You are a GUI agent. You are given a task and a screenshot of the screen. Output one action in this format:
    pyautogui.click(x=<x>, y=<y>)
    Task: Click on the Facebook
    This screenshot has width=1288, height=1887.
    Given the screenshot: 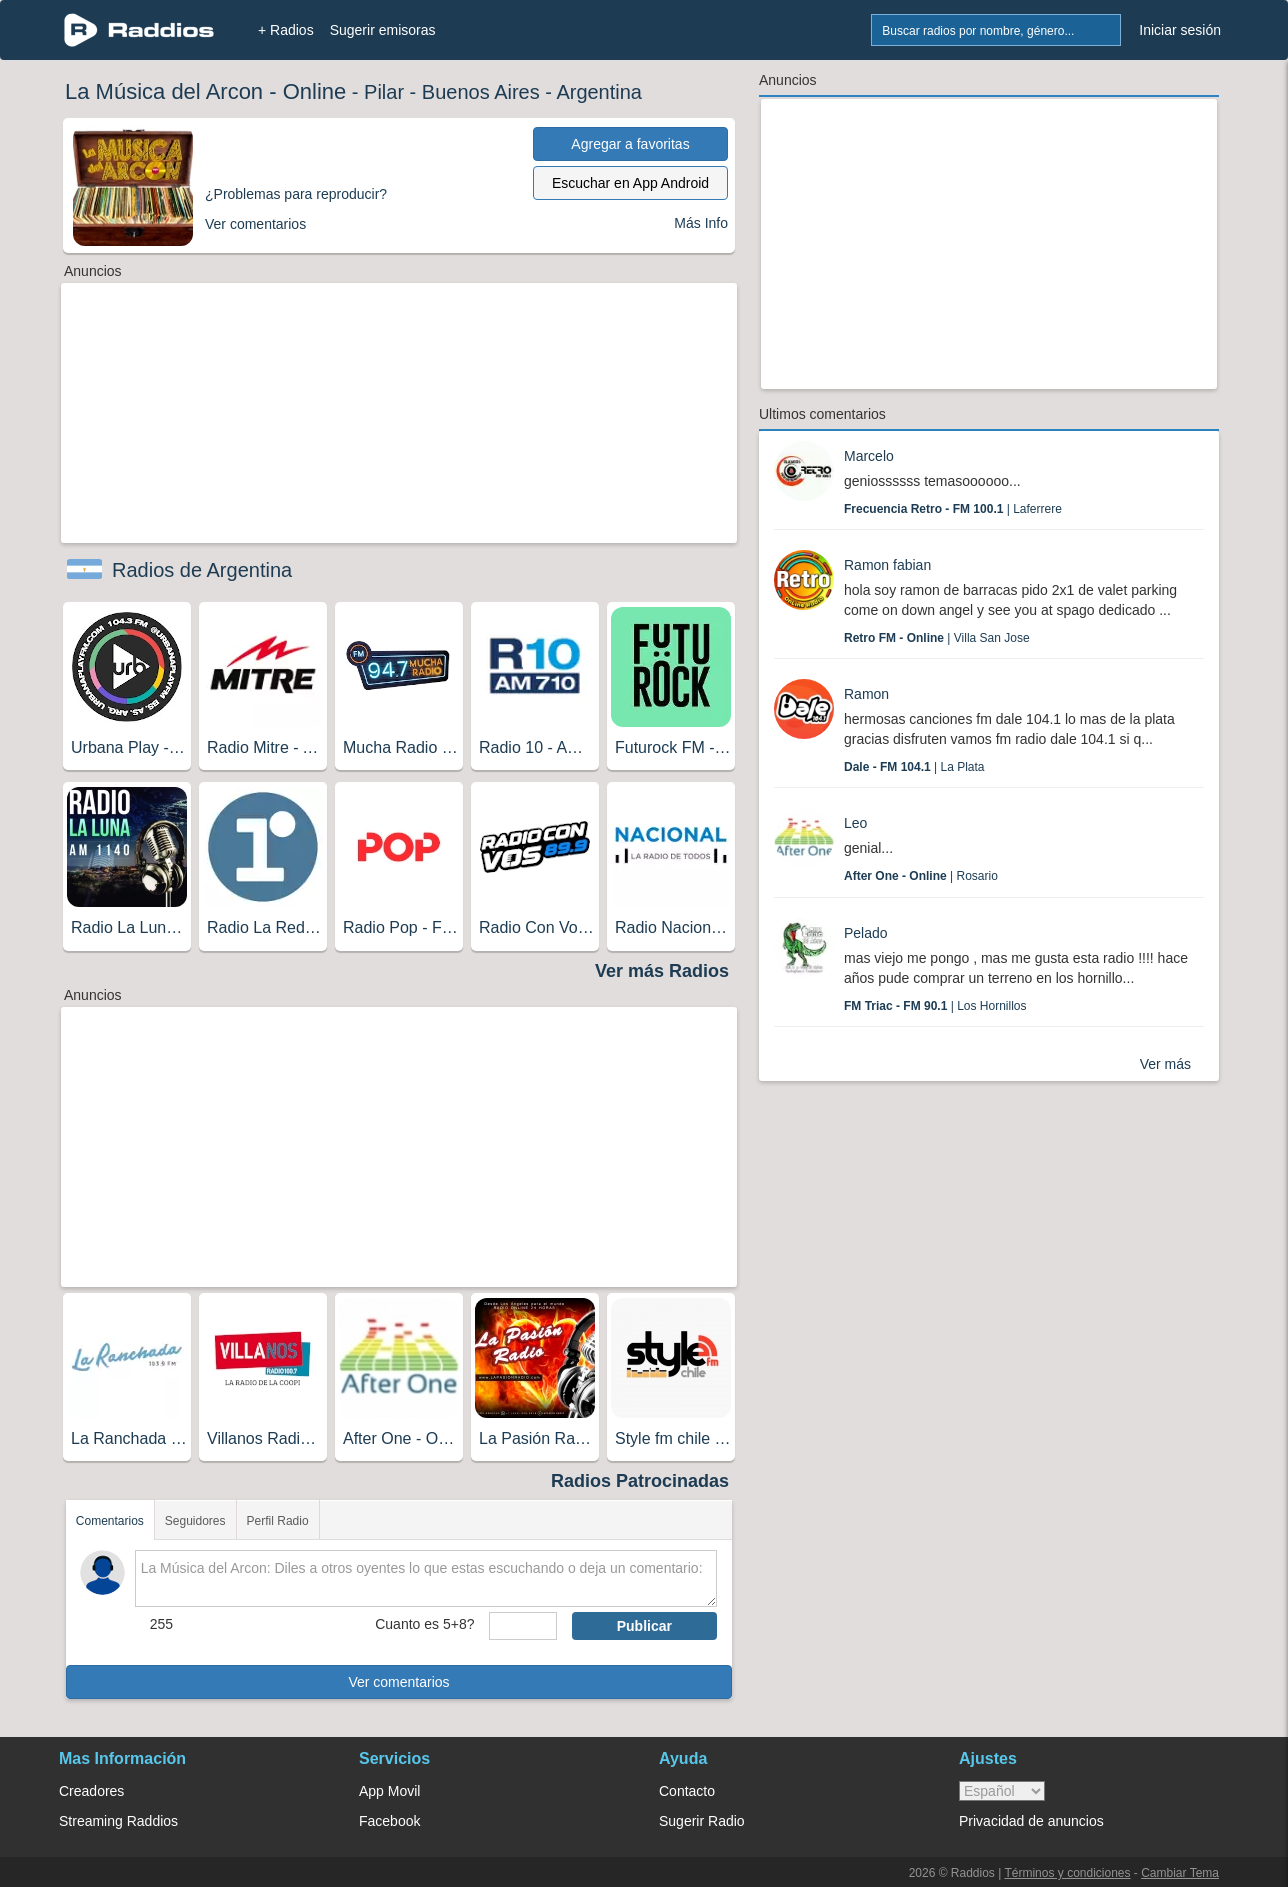 What is the action you would take?
    pyautogui.click(x=389, y=1821)
    